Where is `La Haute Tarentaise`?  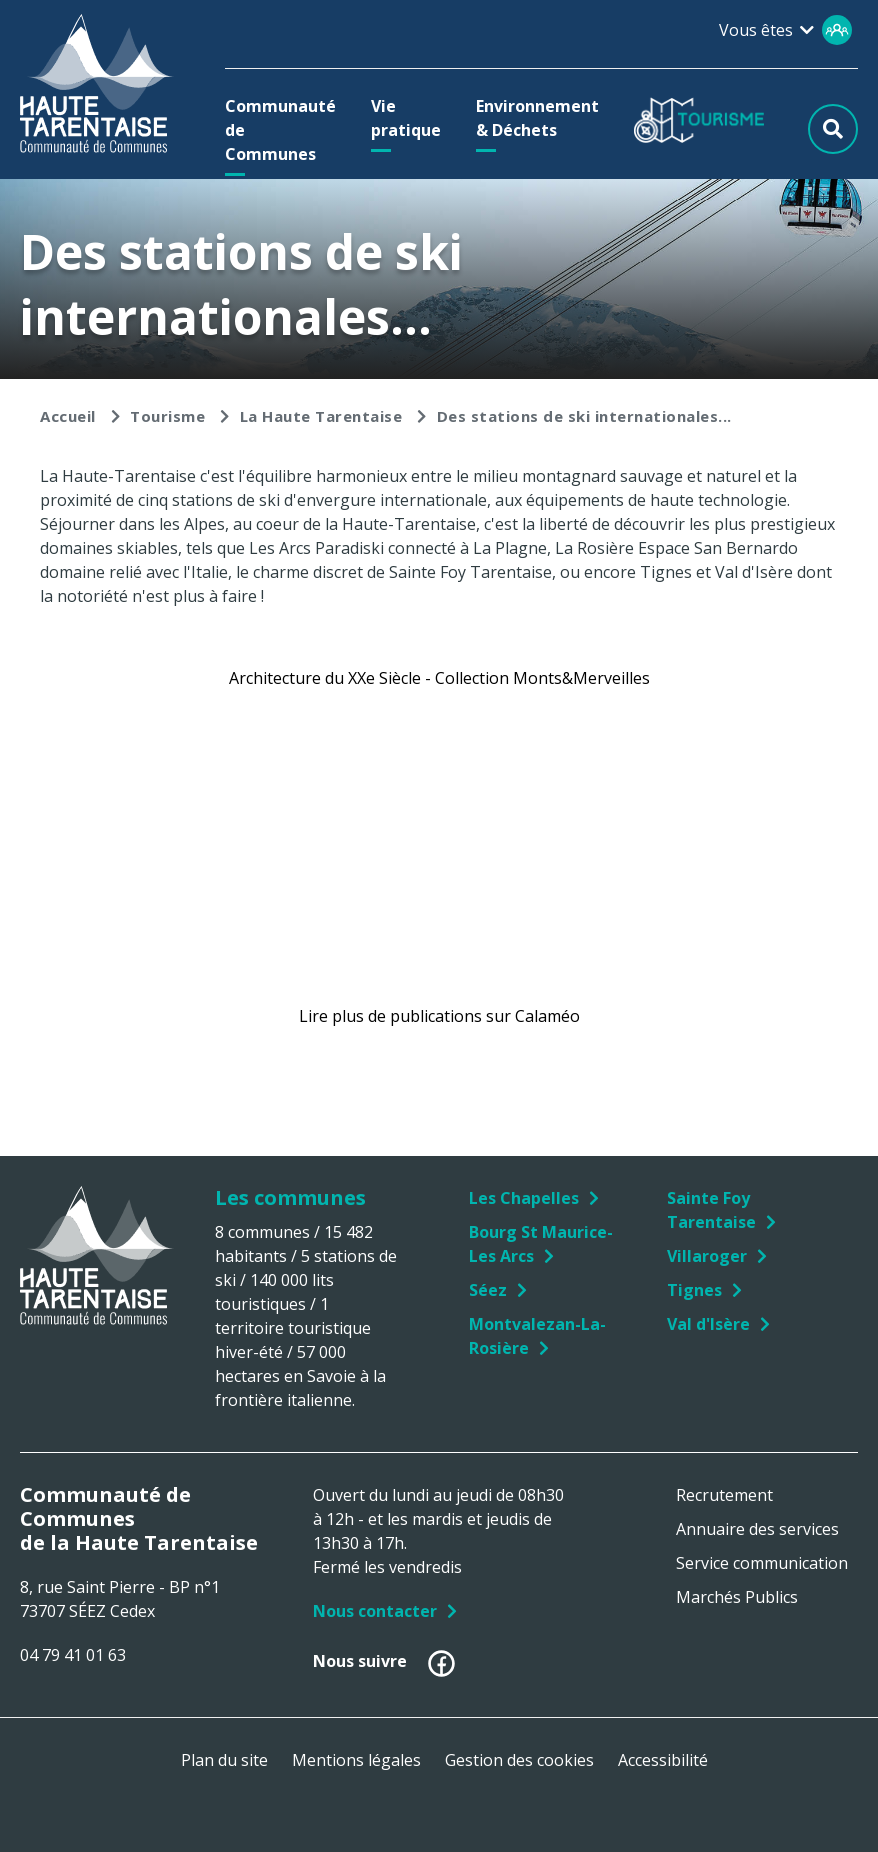 La Haute Tarentaise is located at coordinates (321, 416).